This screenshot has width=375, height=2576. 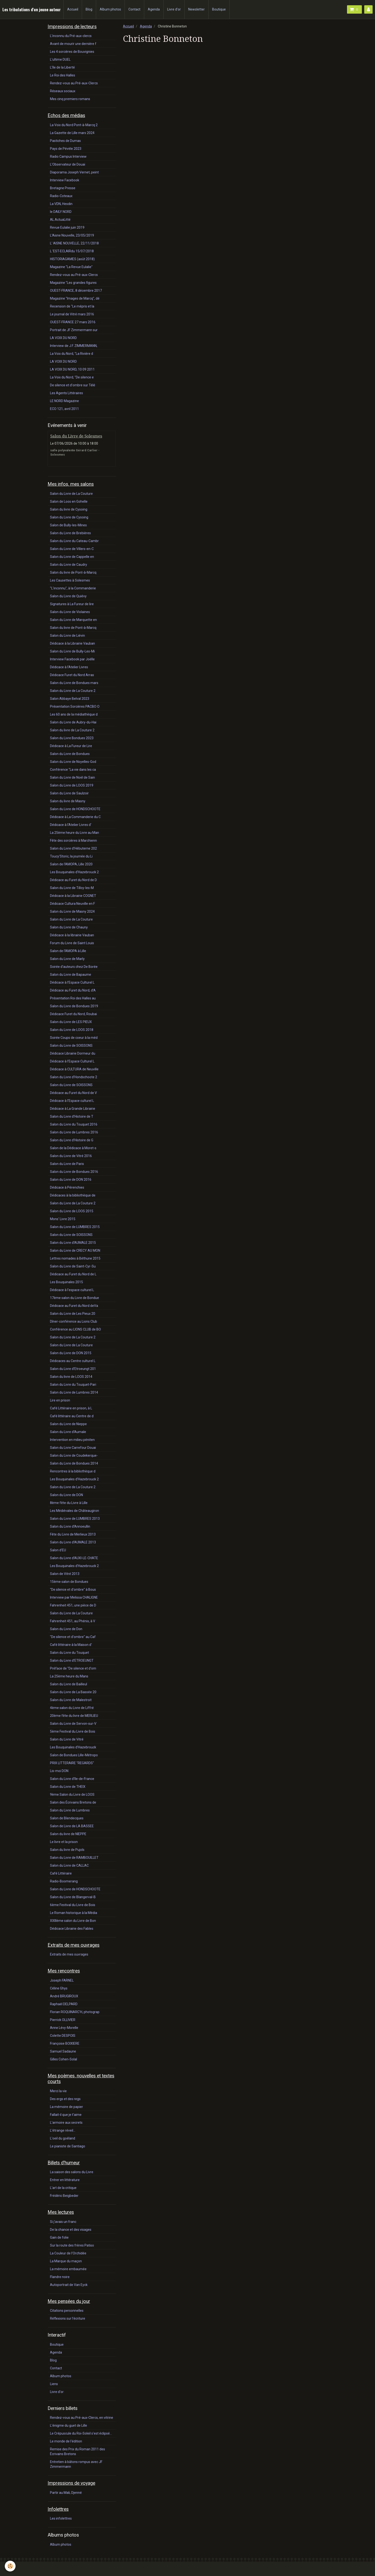 I want to click on Salon du Livre de Bondues mars, so click(x=74, y=683).